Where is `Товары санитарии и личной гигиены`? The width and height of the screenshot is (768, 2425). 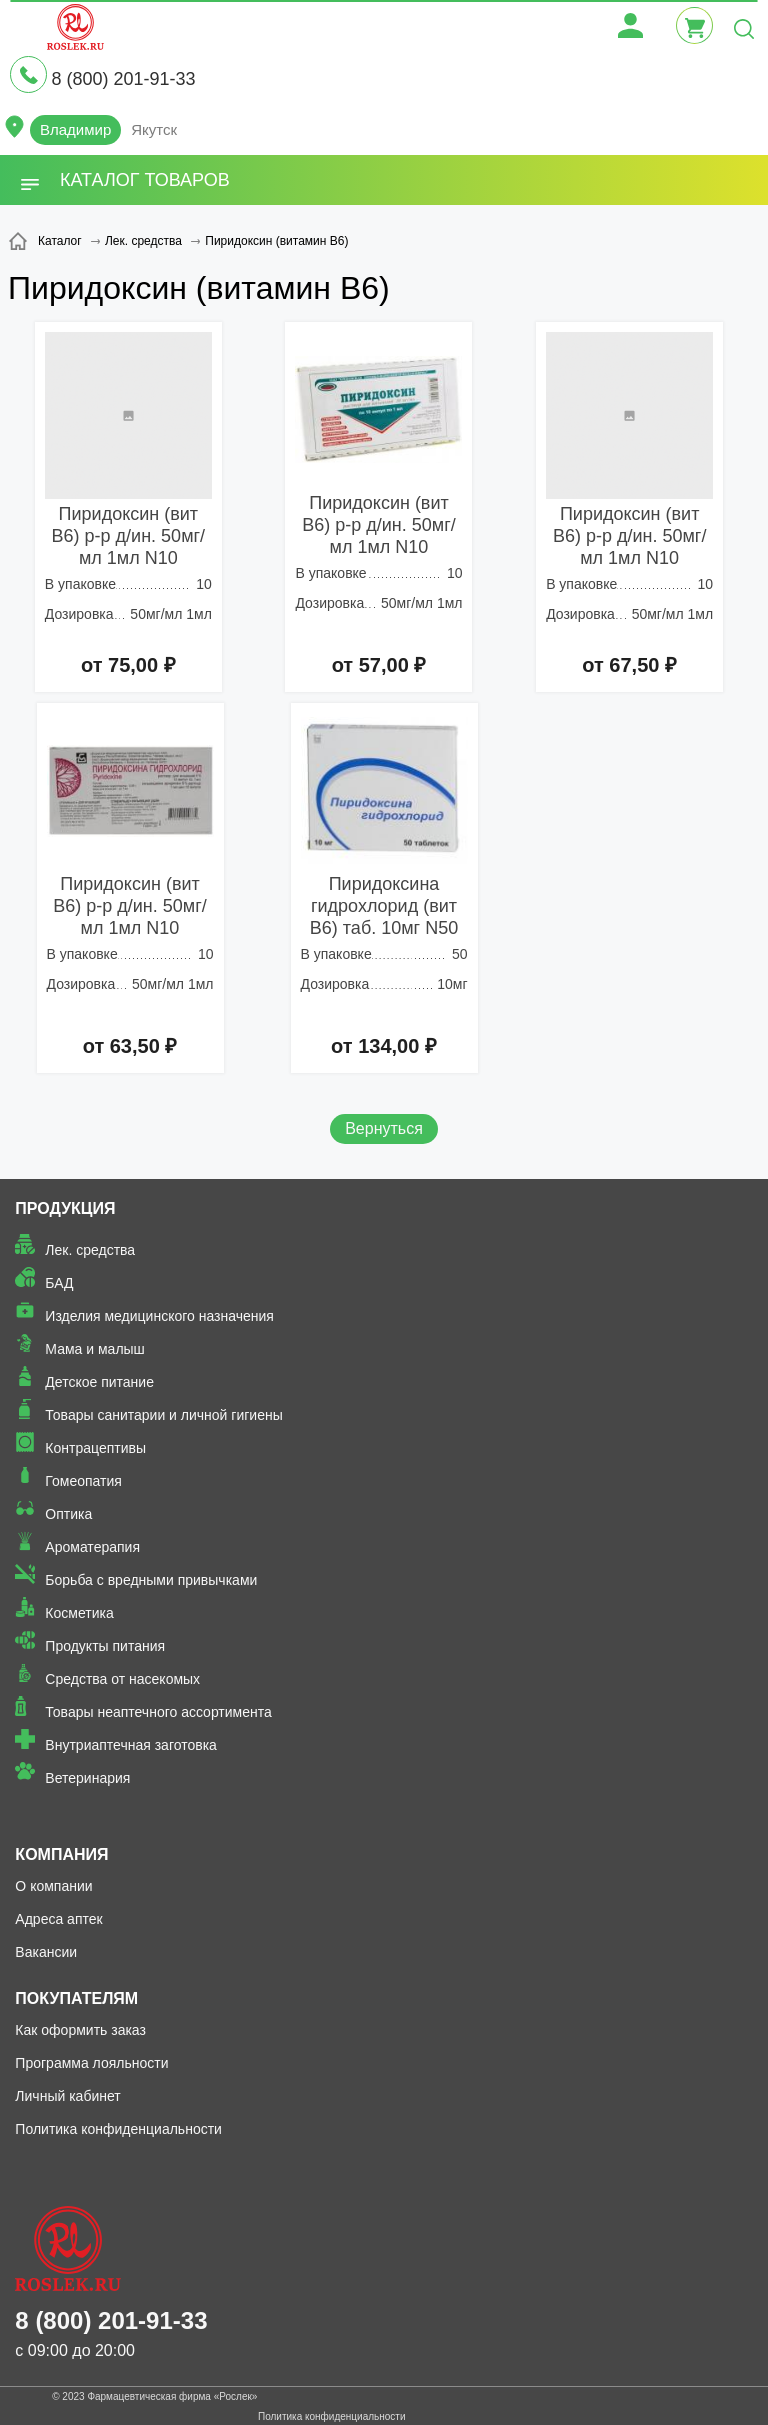 Товары санитарии и личной гигиены is located at coordinates (163, 1415).